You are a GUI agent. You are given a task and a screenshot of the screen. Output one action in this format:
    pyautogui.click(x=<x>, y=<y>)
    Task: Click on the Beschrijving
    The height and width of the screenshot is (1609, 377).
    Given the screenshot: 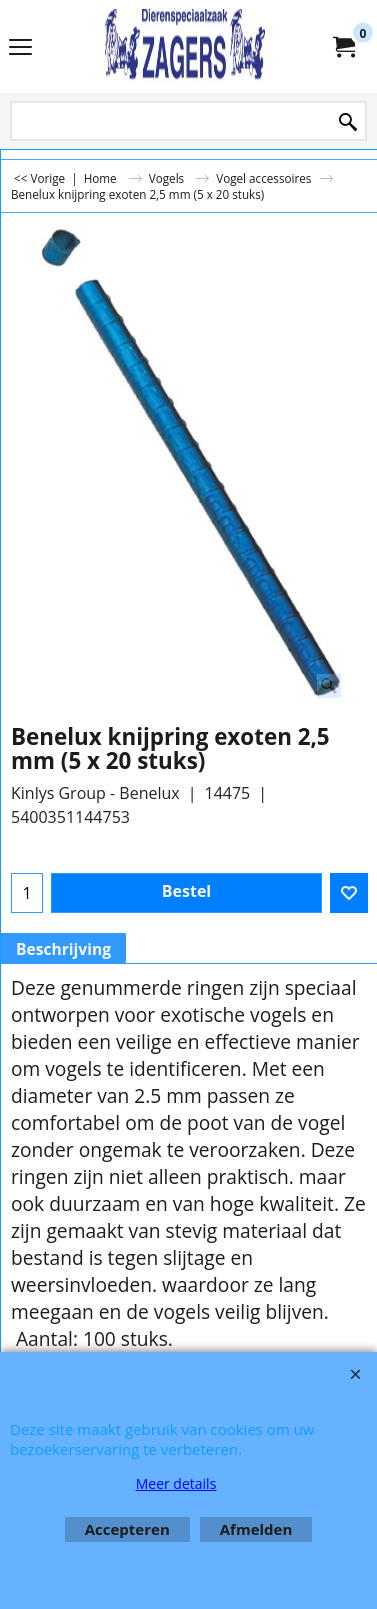 What is the action you would take?
    pyautogui.click(x=63, y=949)
    